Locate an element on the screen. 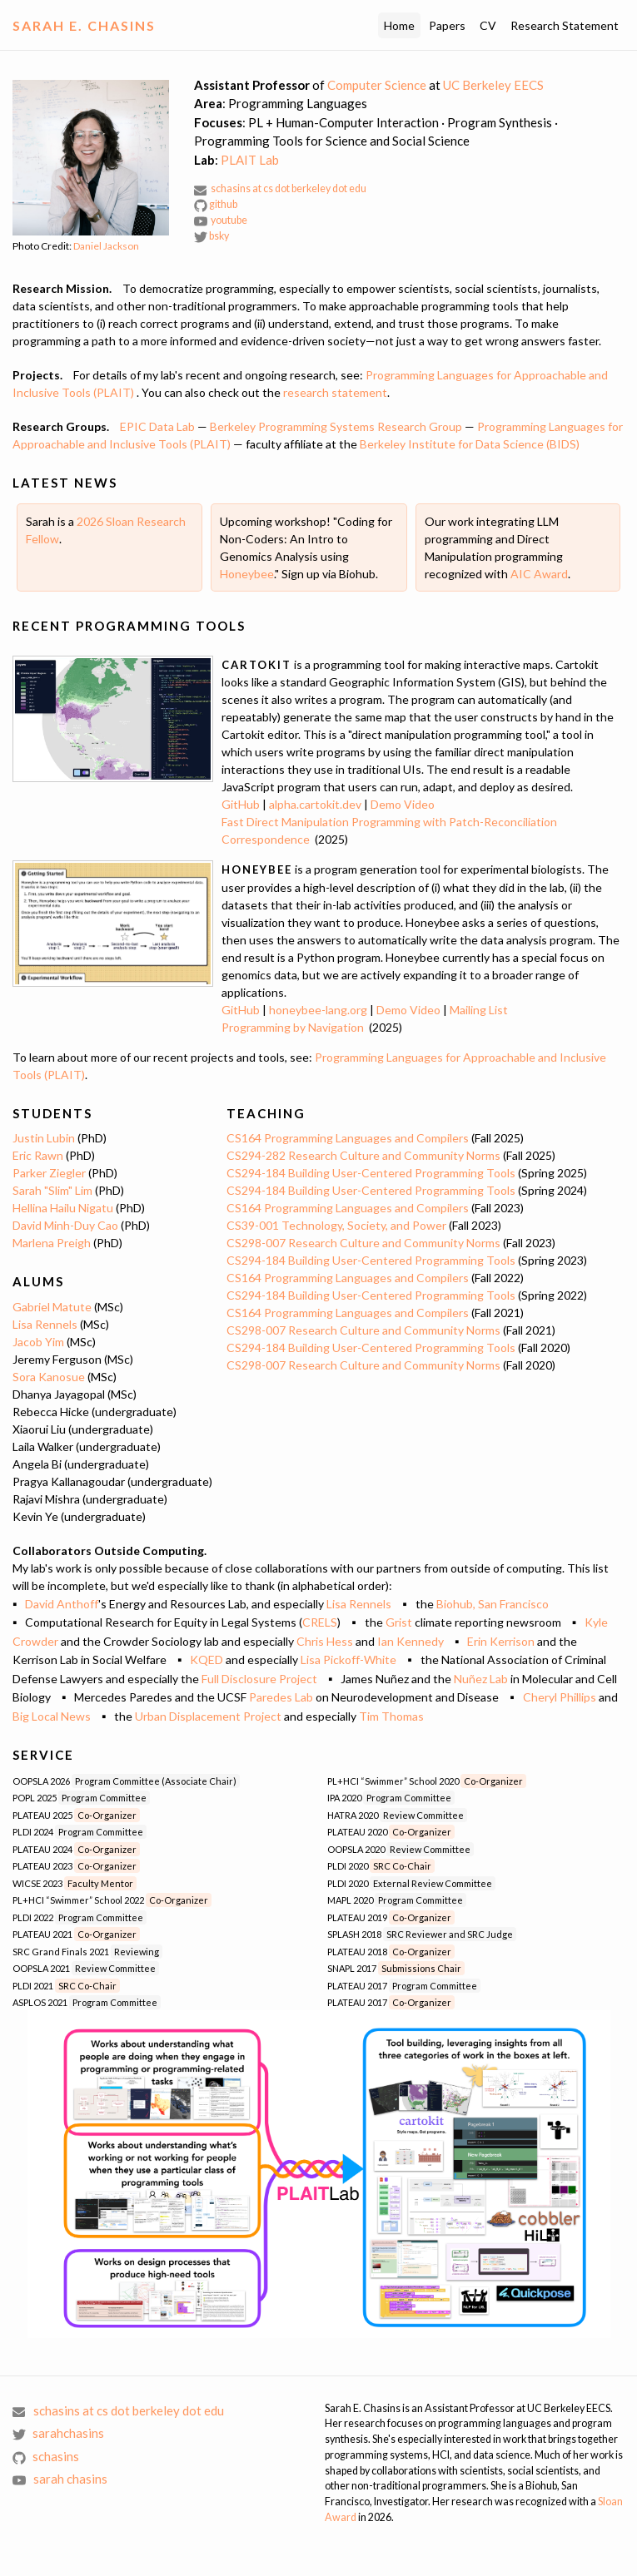 The image size is (637, 2576). Sarah E. Chasins is located at coordinates (84, 25).